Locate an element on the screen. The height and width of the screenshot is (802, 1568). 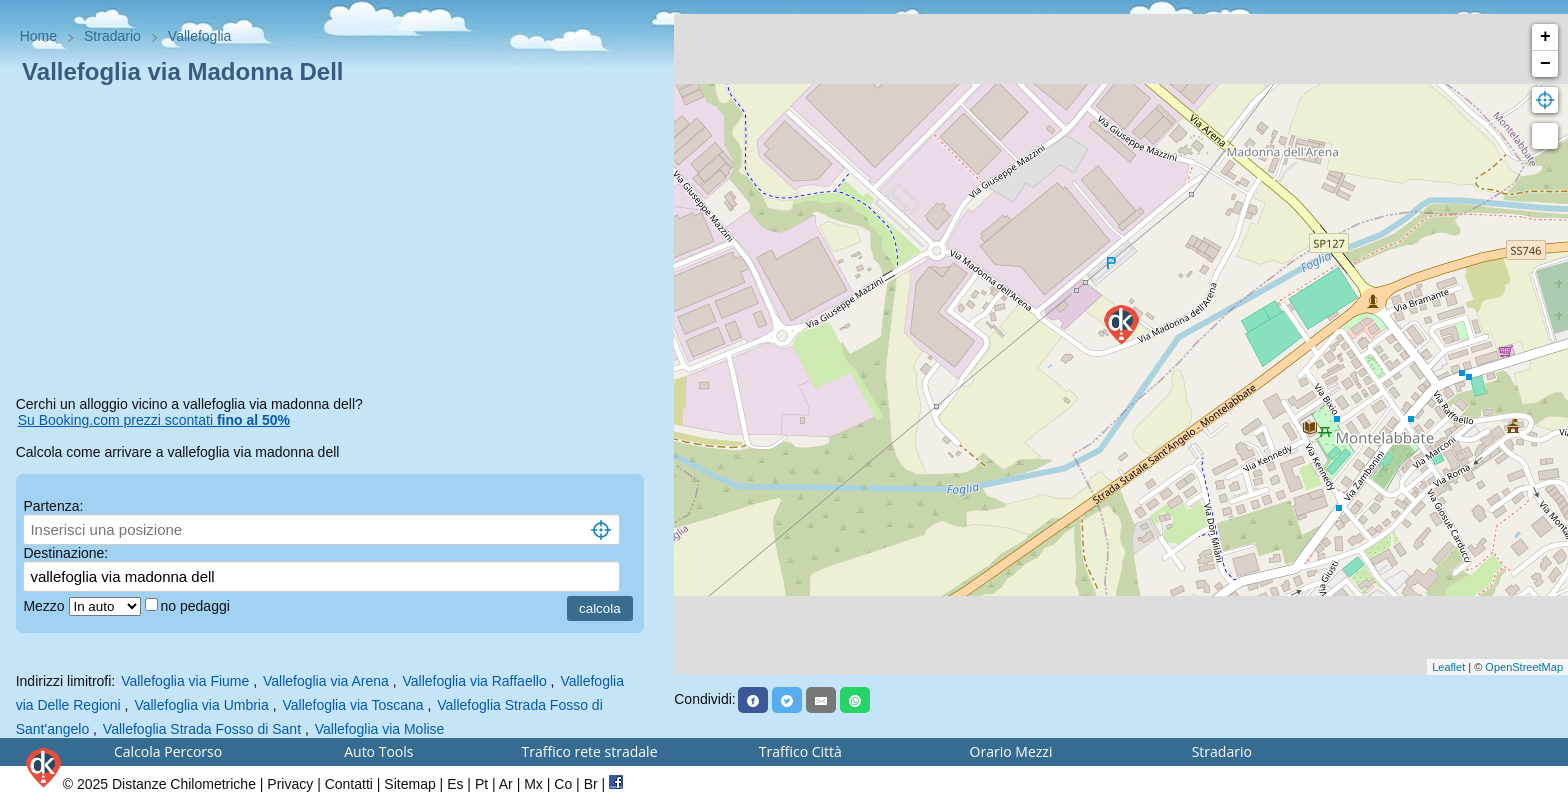
Calcola Percorso is located at coordinates (168, 751).